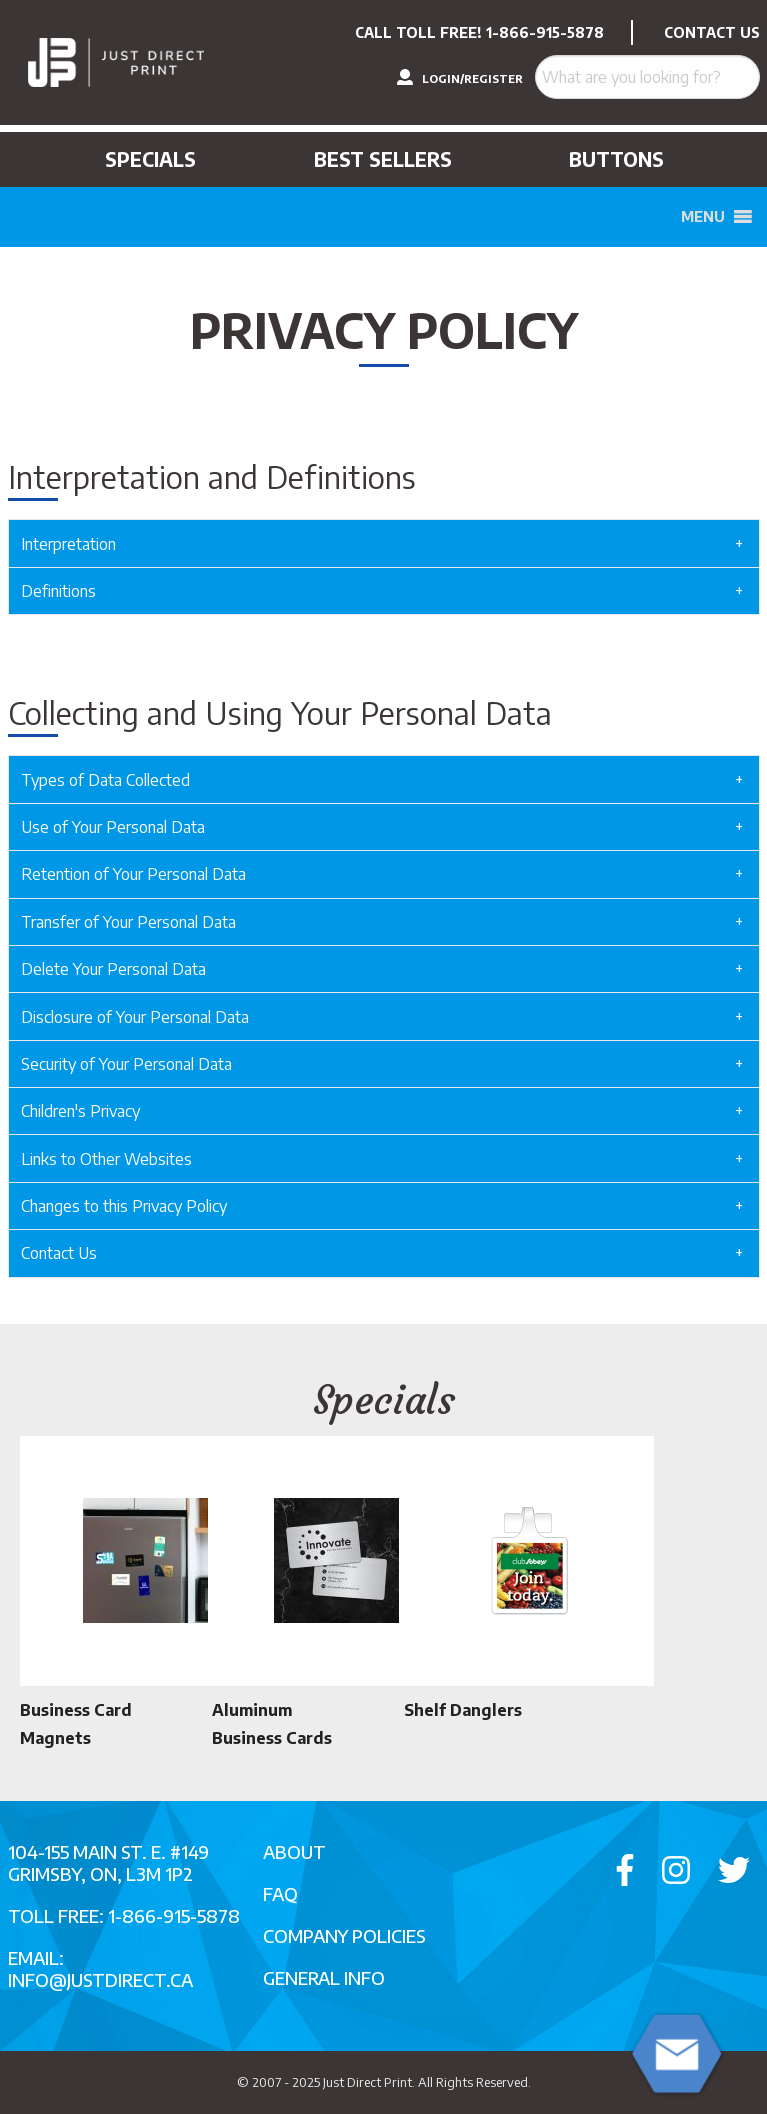 Image resolution: width=767 pixels, height=2114 pixels. I want to click on Changes to this Privacy Policy [tab], so click(124, 1206).